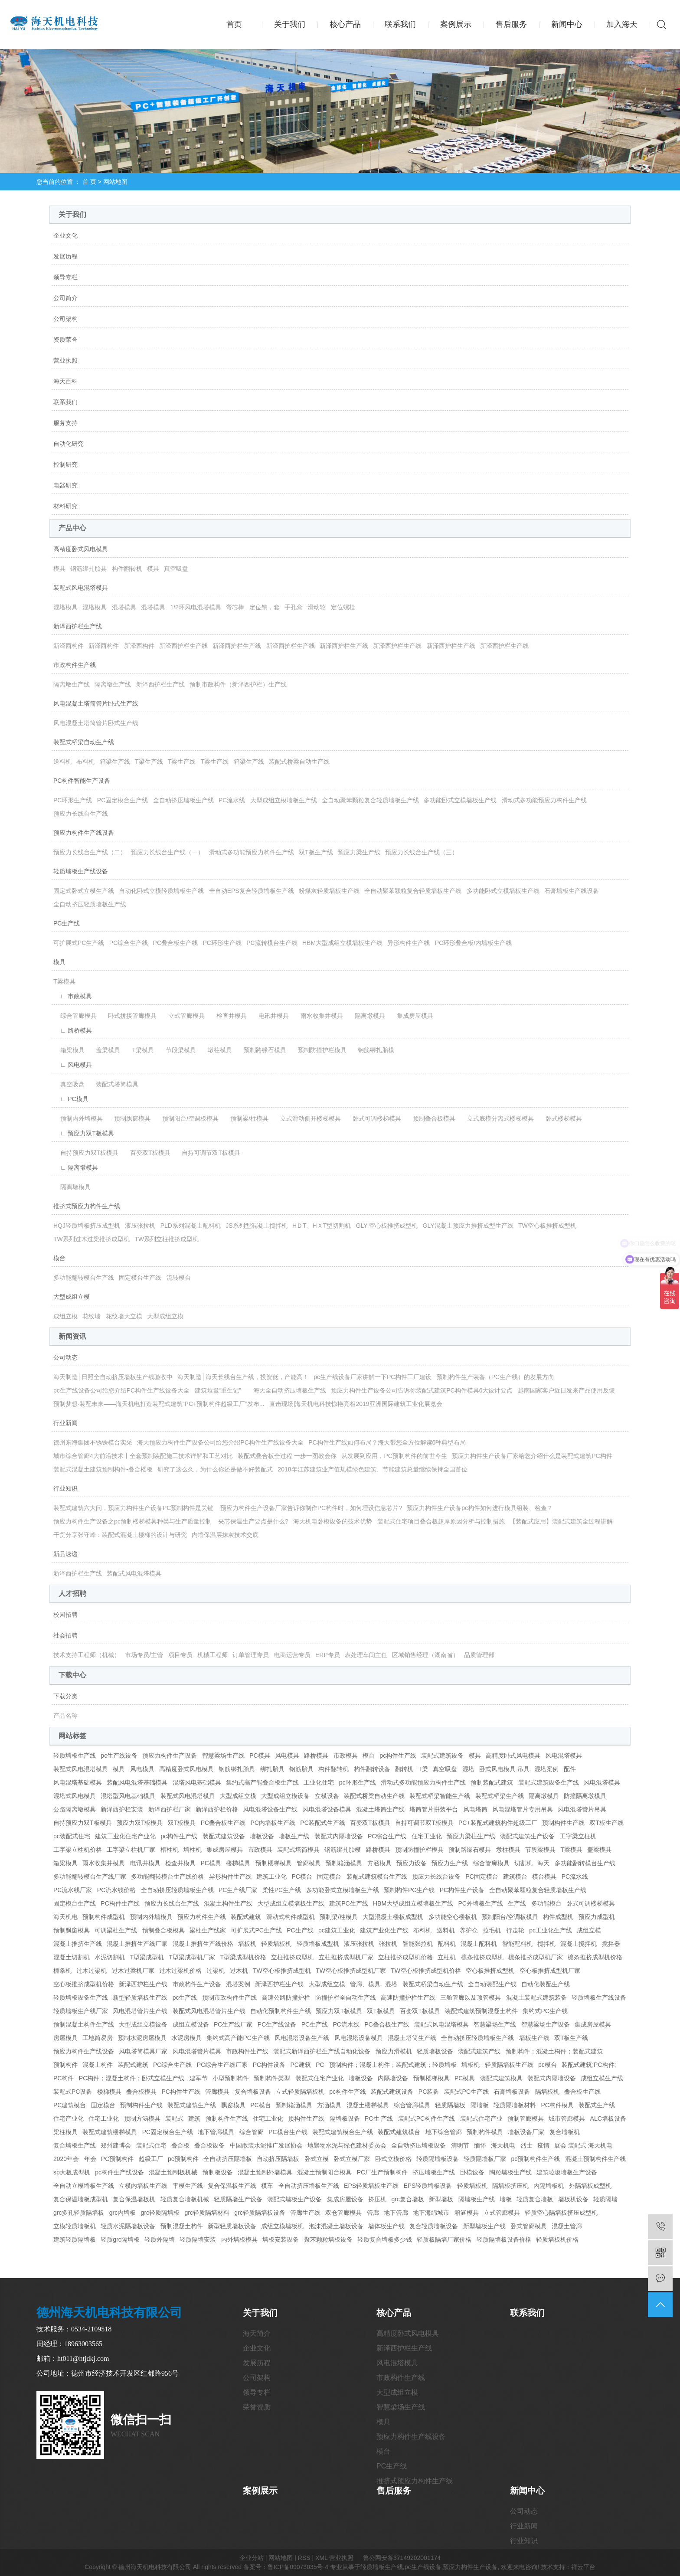 This screenshot has width=680, height=2576. I want to click on 风电塔筒, so click(475, 1809).